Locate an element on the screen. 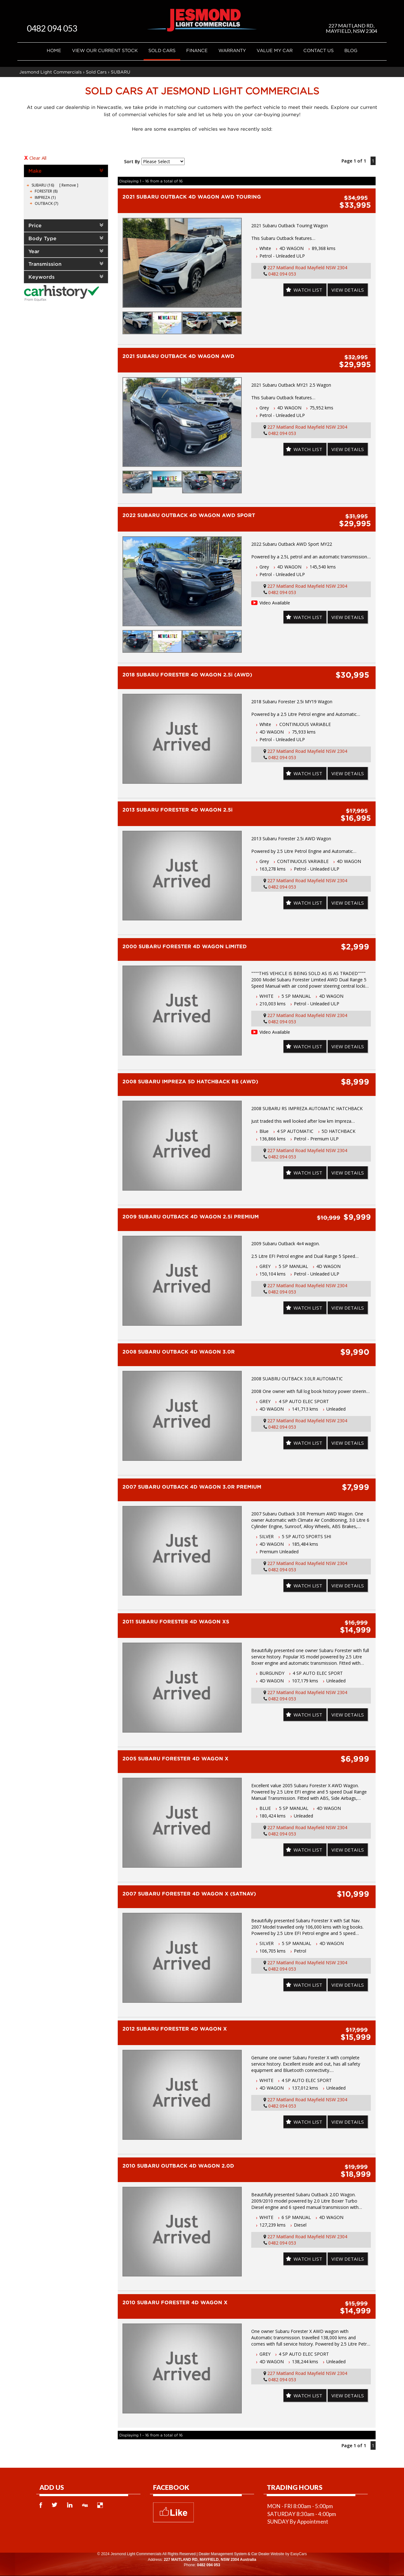 The height and width of the screenshot is (2576, 404). 2018 SUBARU FORESTER 4D WAGON 2.5i (AWD) is located at coordinates (187, 674).